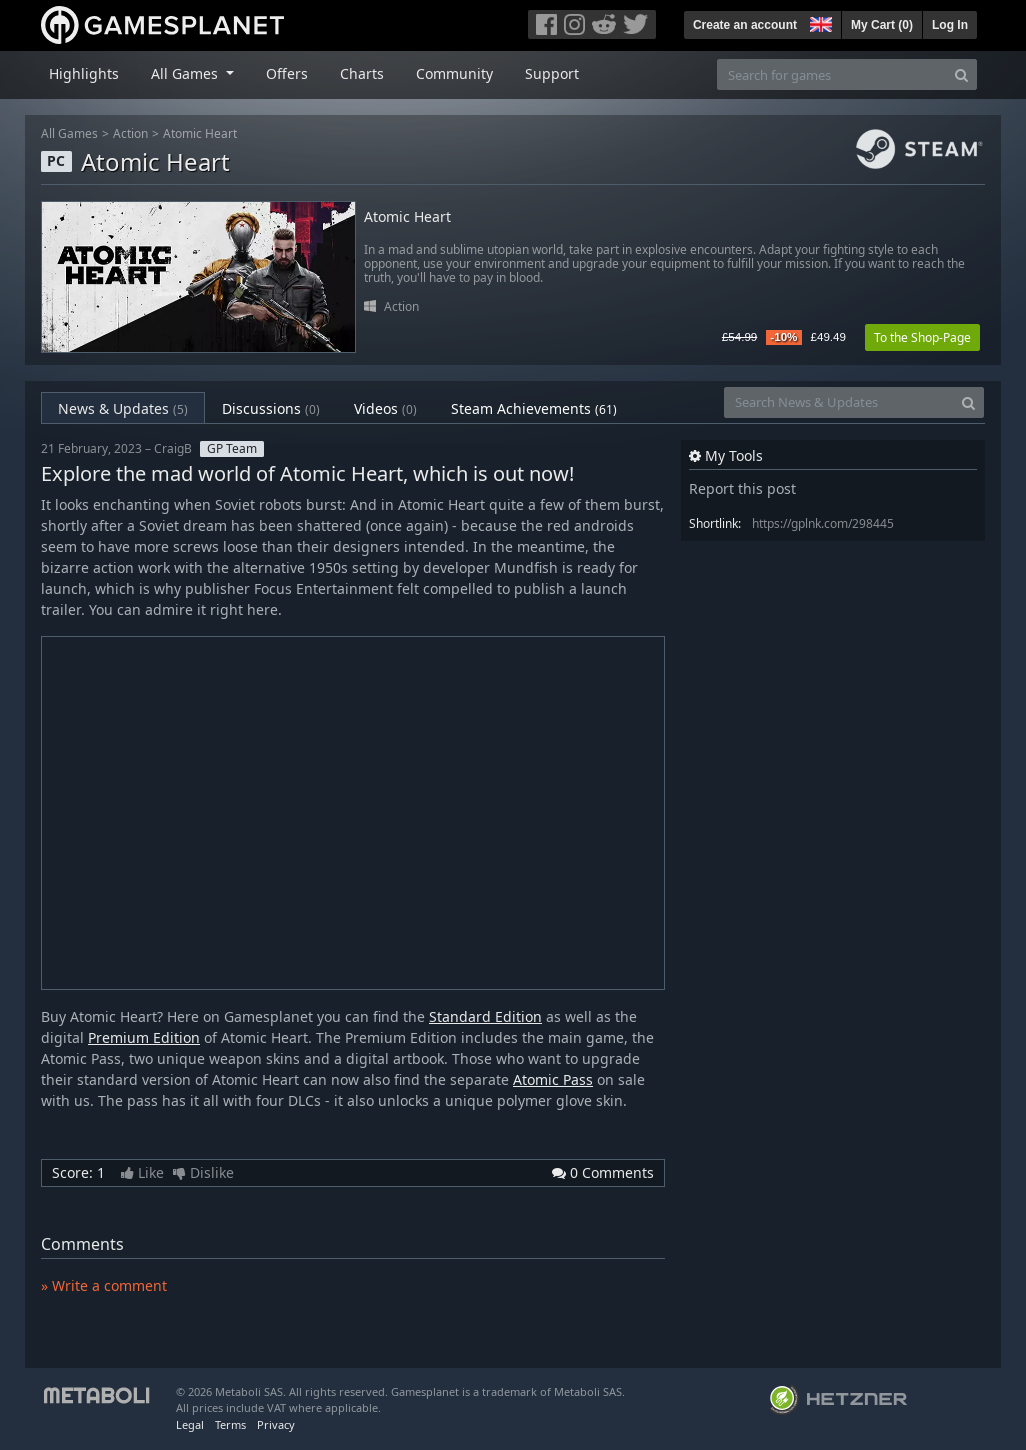 This screenshot has width=1026, height=1450. Describe the element at coordinates (104, 1285) in the screenshot. I see `» Write a comment` at that location.